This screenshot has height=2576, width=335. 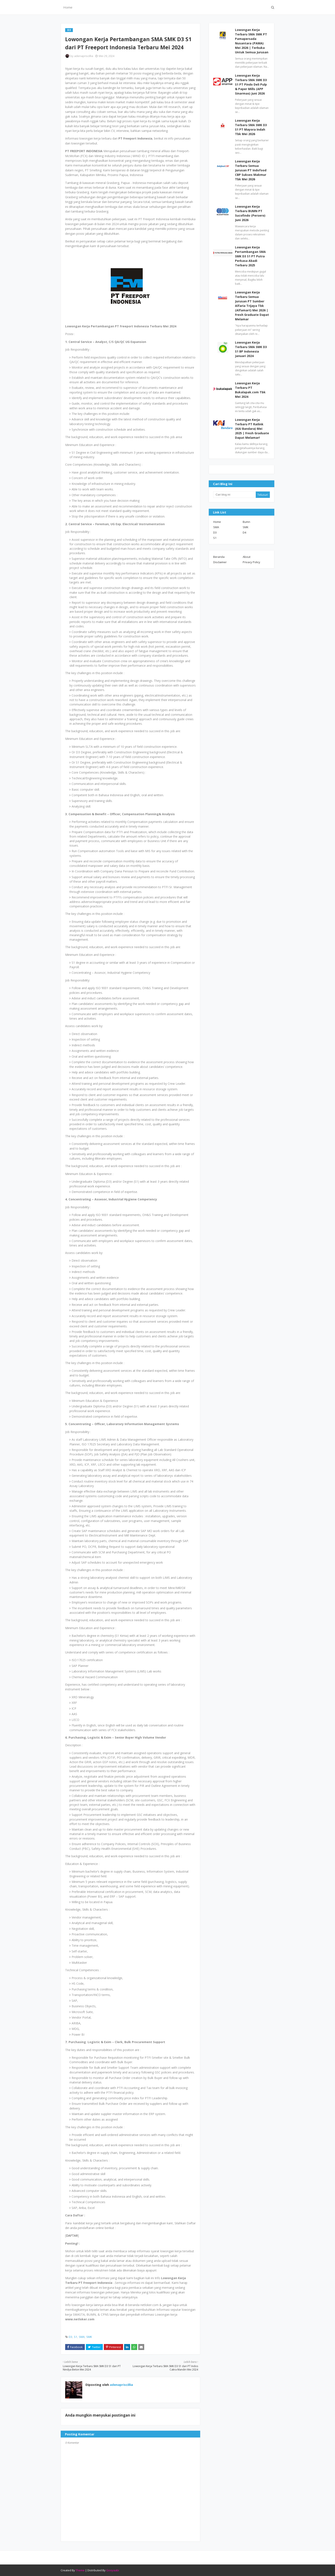 What do you see at coordinates (217, 522) in the screenshot?
I see `Home` at bounding box center [217, 522].